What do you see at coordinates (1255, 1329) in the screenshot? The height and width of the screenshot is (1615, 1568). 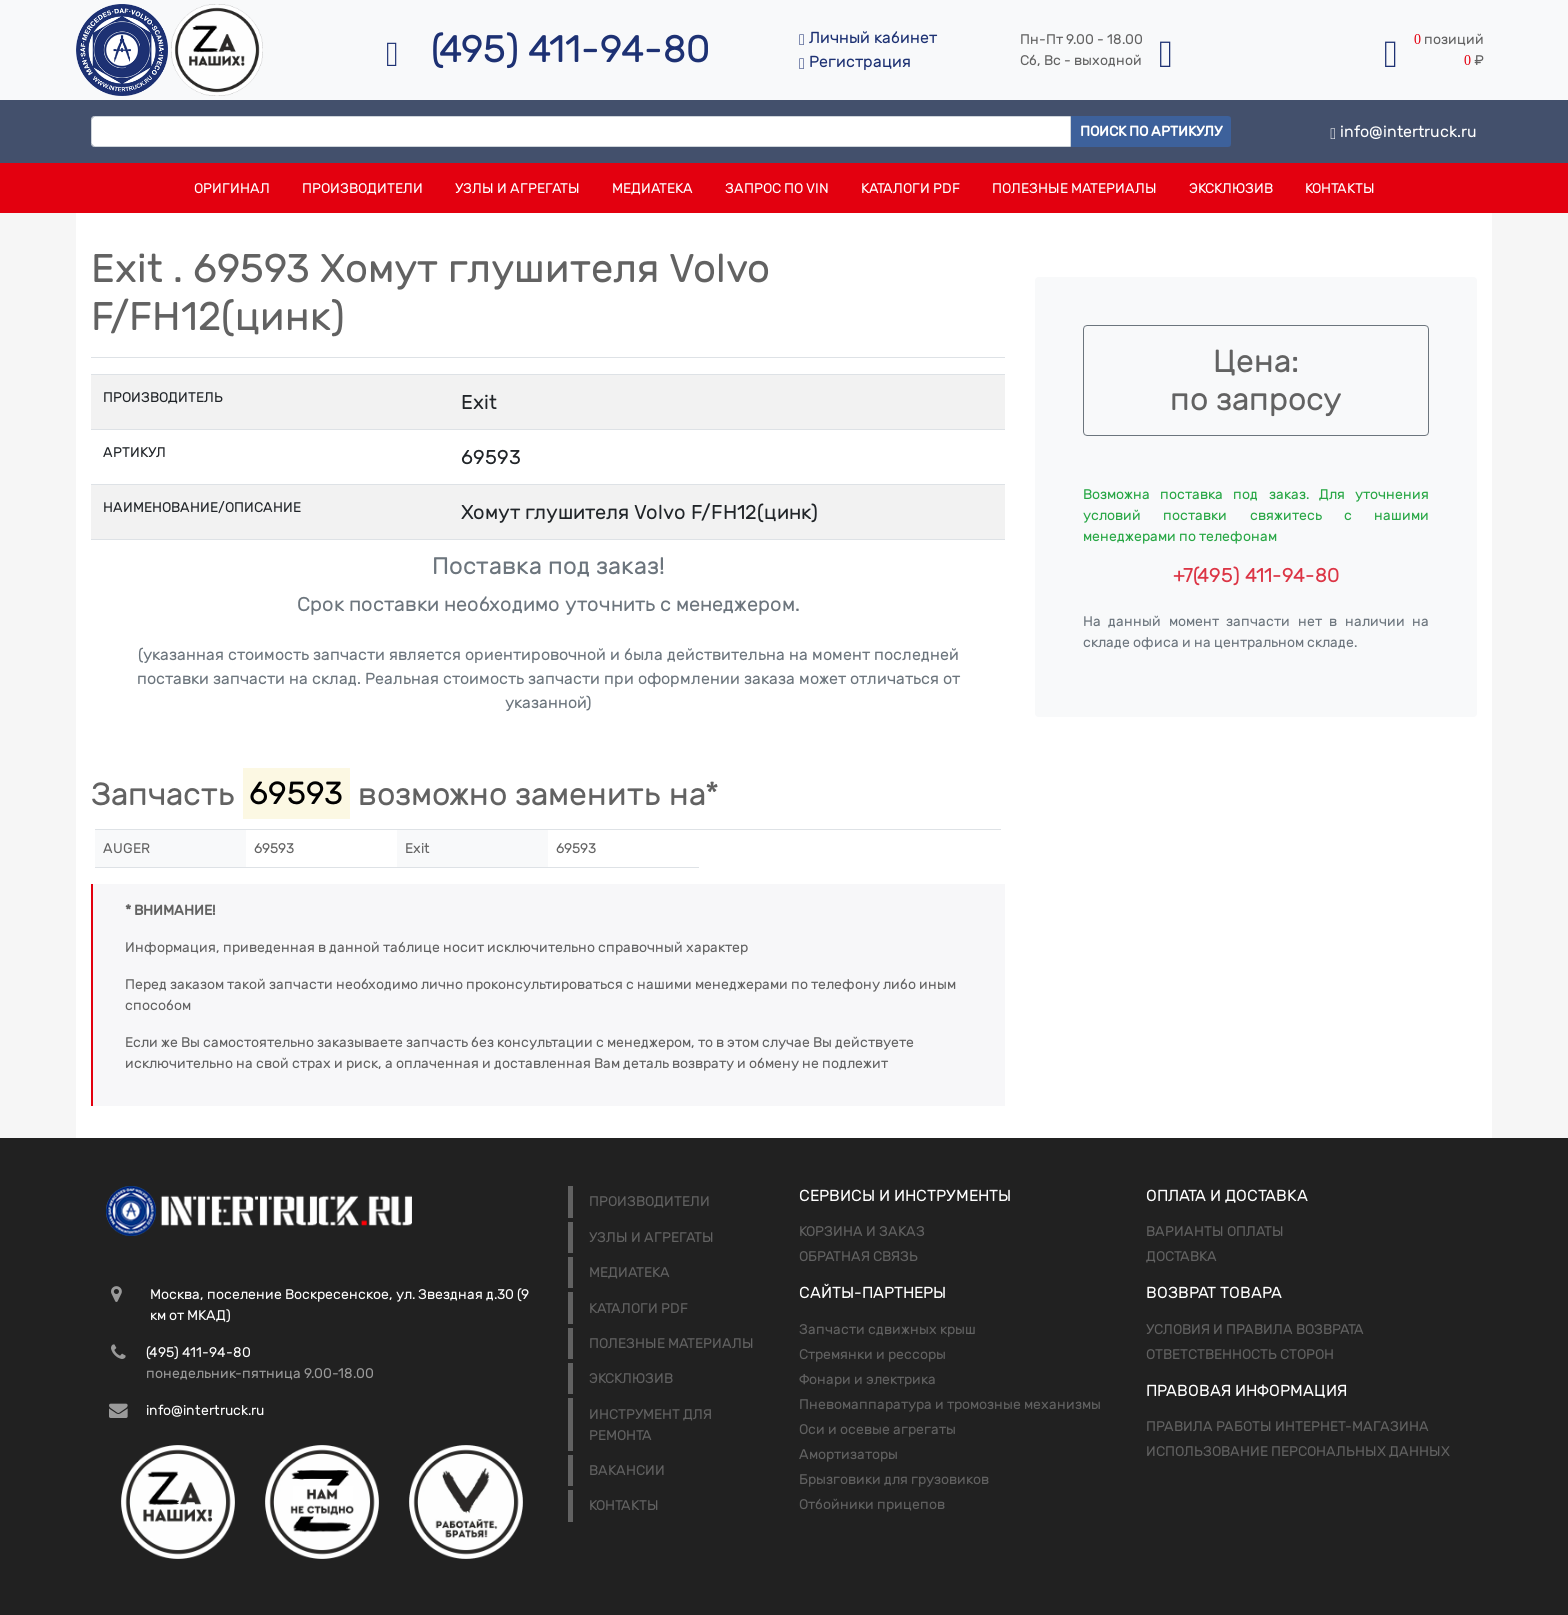 I see `Условия и правила возврата` at bounding box center [1255, 1329].